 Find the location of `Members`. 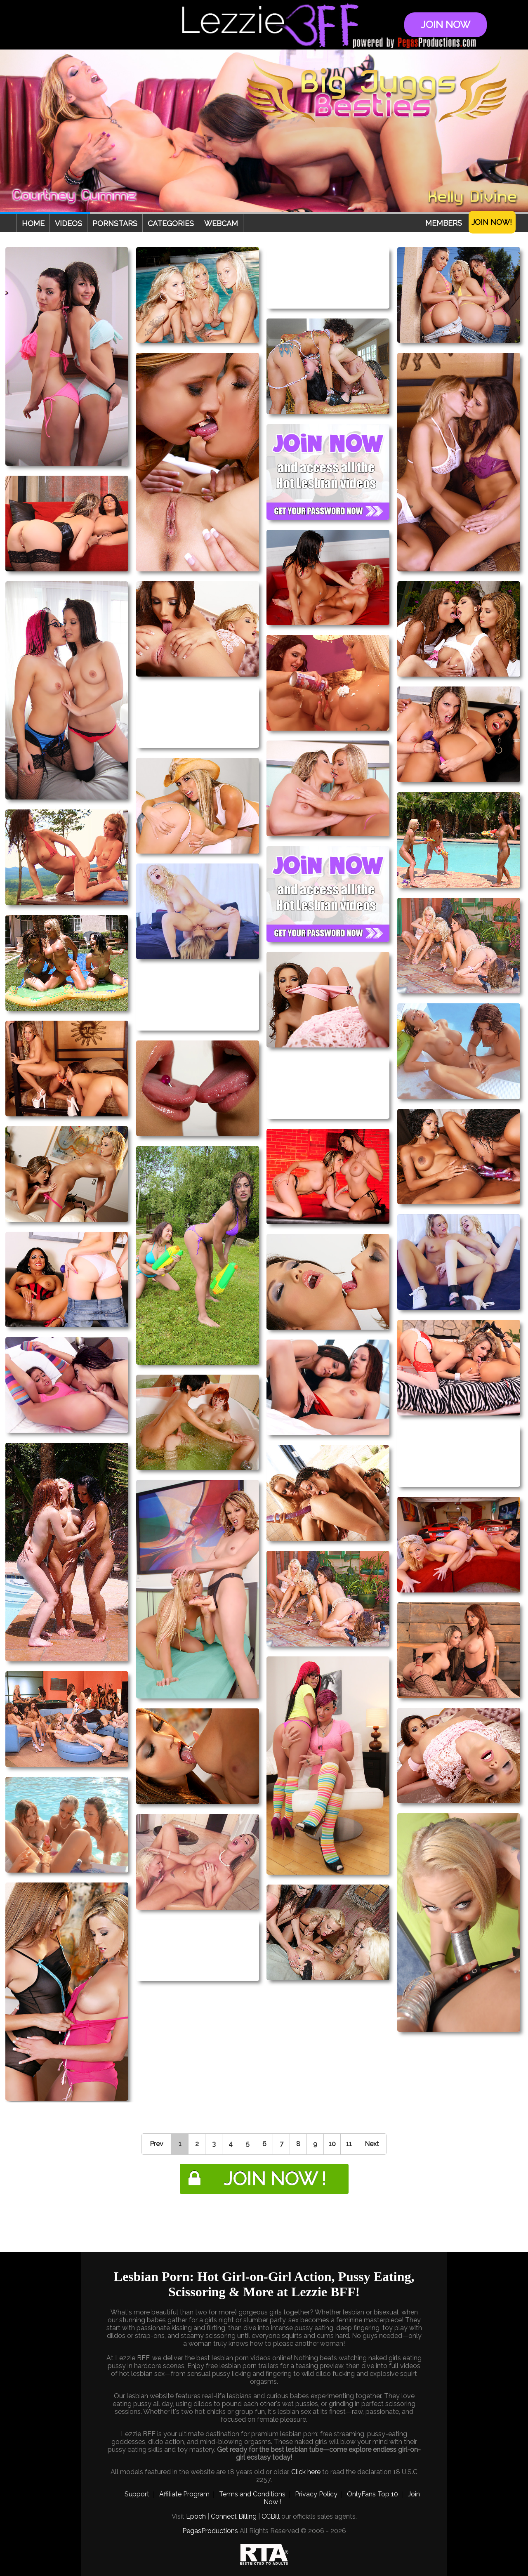

Members is located at coordinates (443, 223).